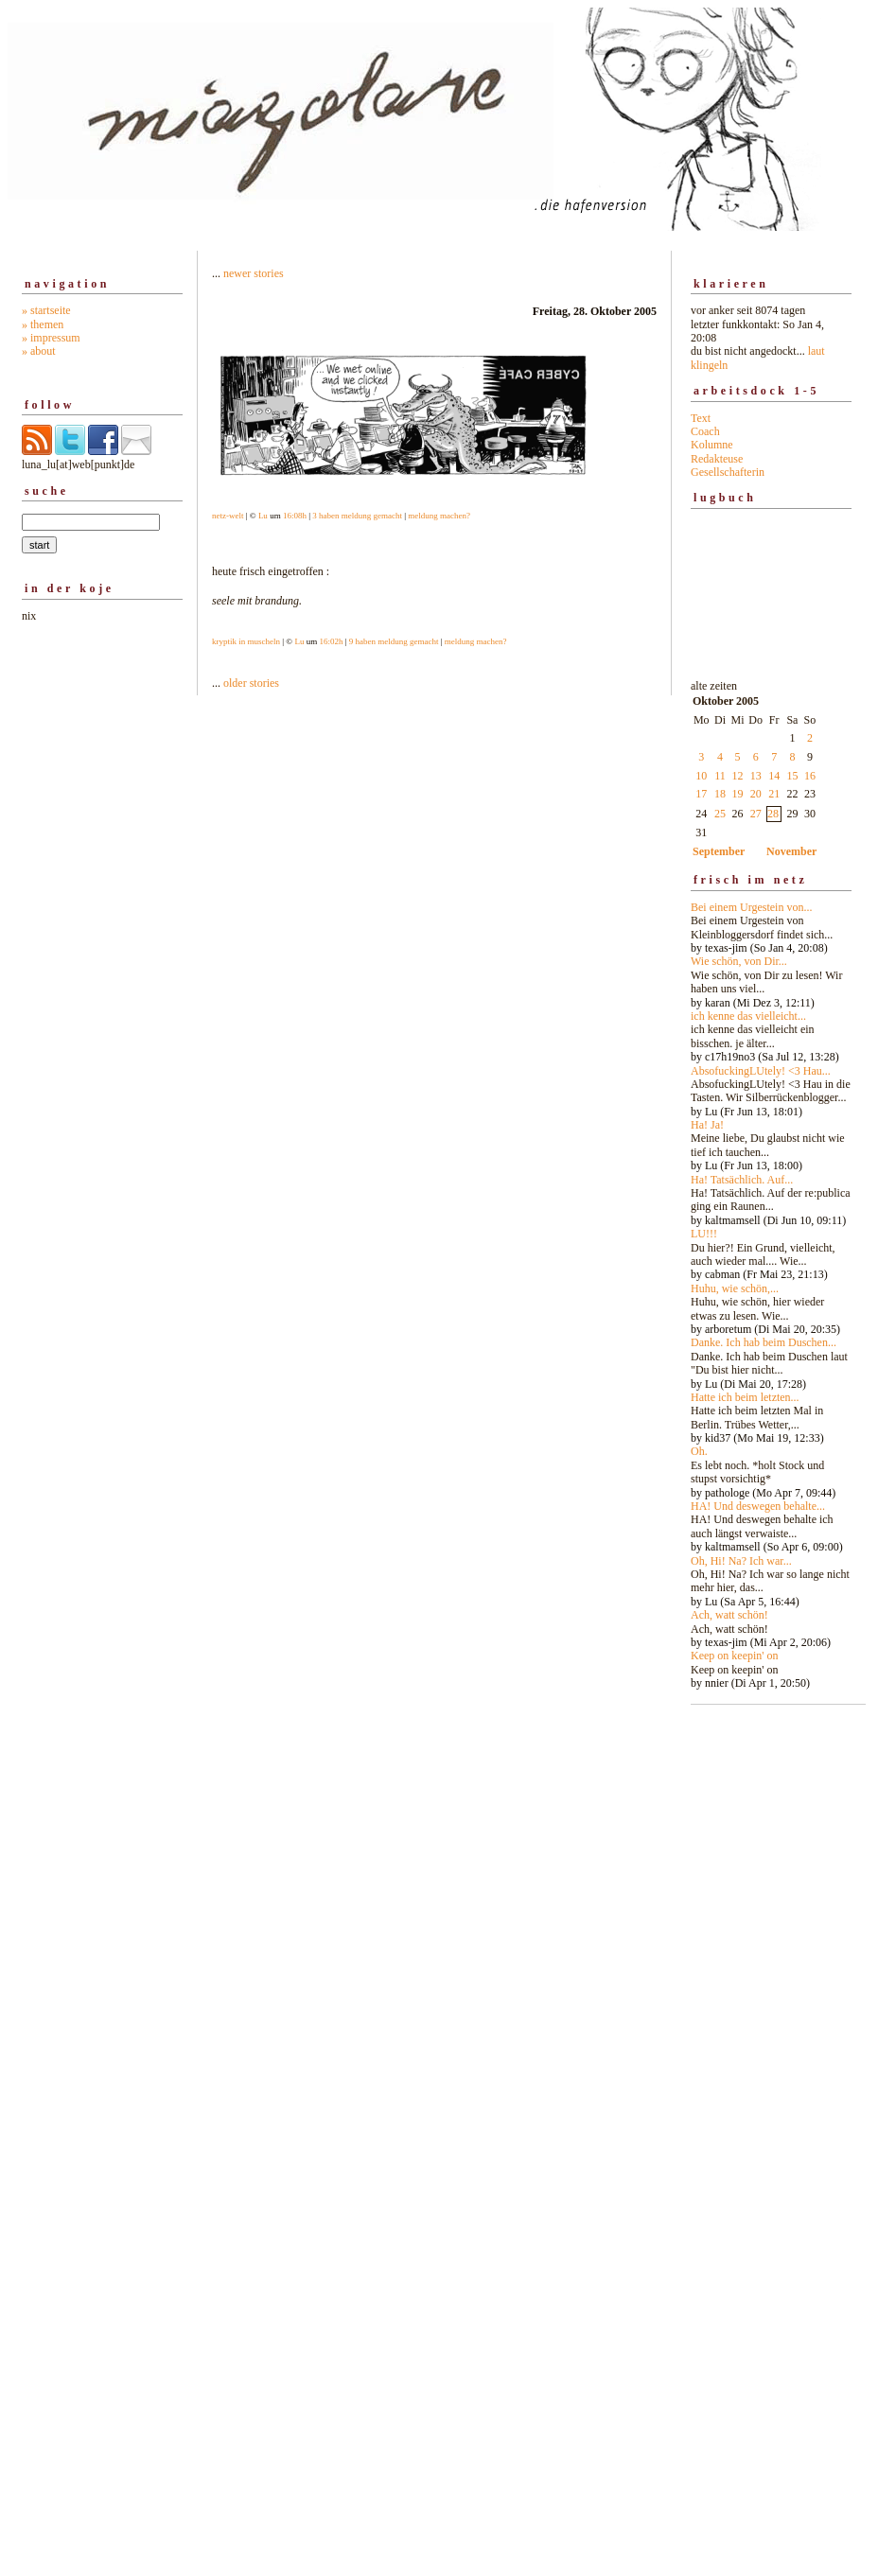  I want to click on AbsofuckingLUtely! <3 Hau..., so click(761, 1071).